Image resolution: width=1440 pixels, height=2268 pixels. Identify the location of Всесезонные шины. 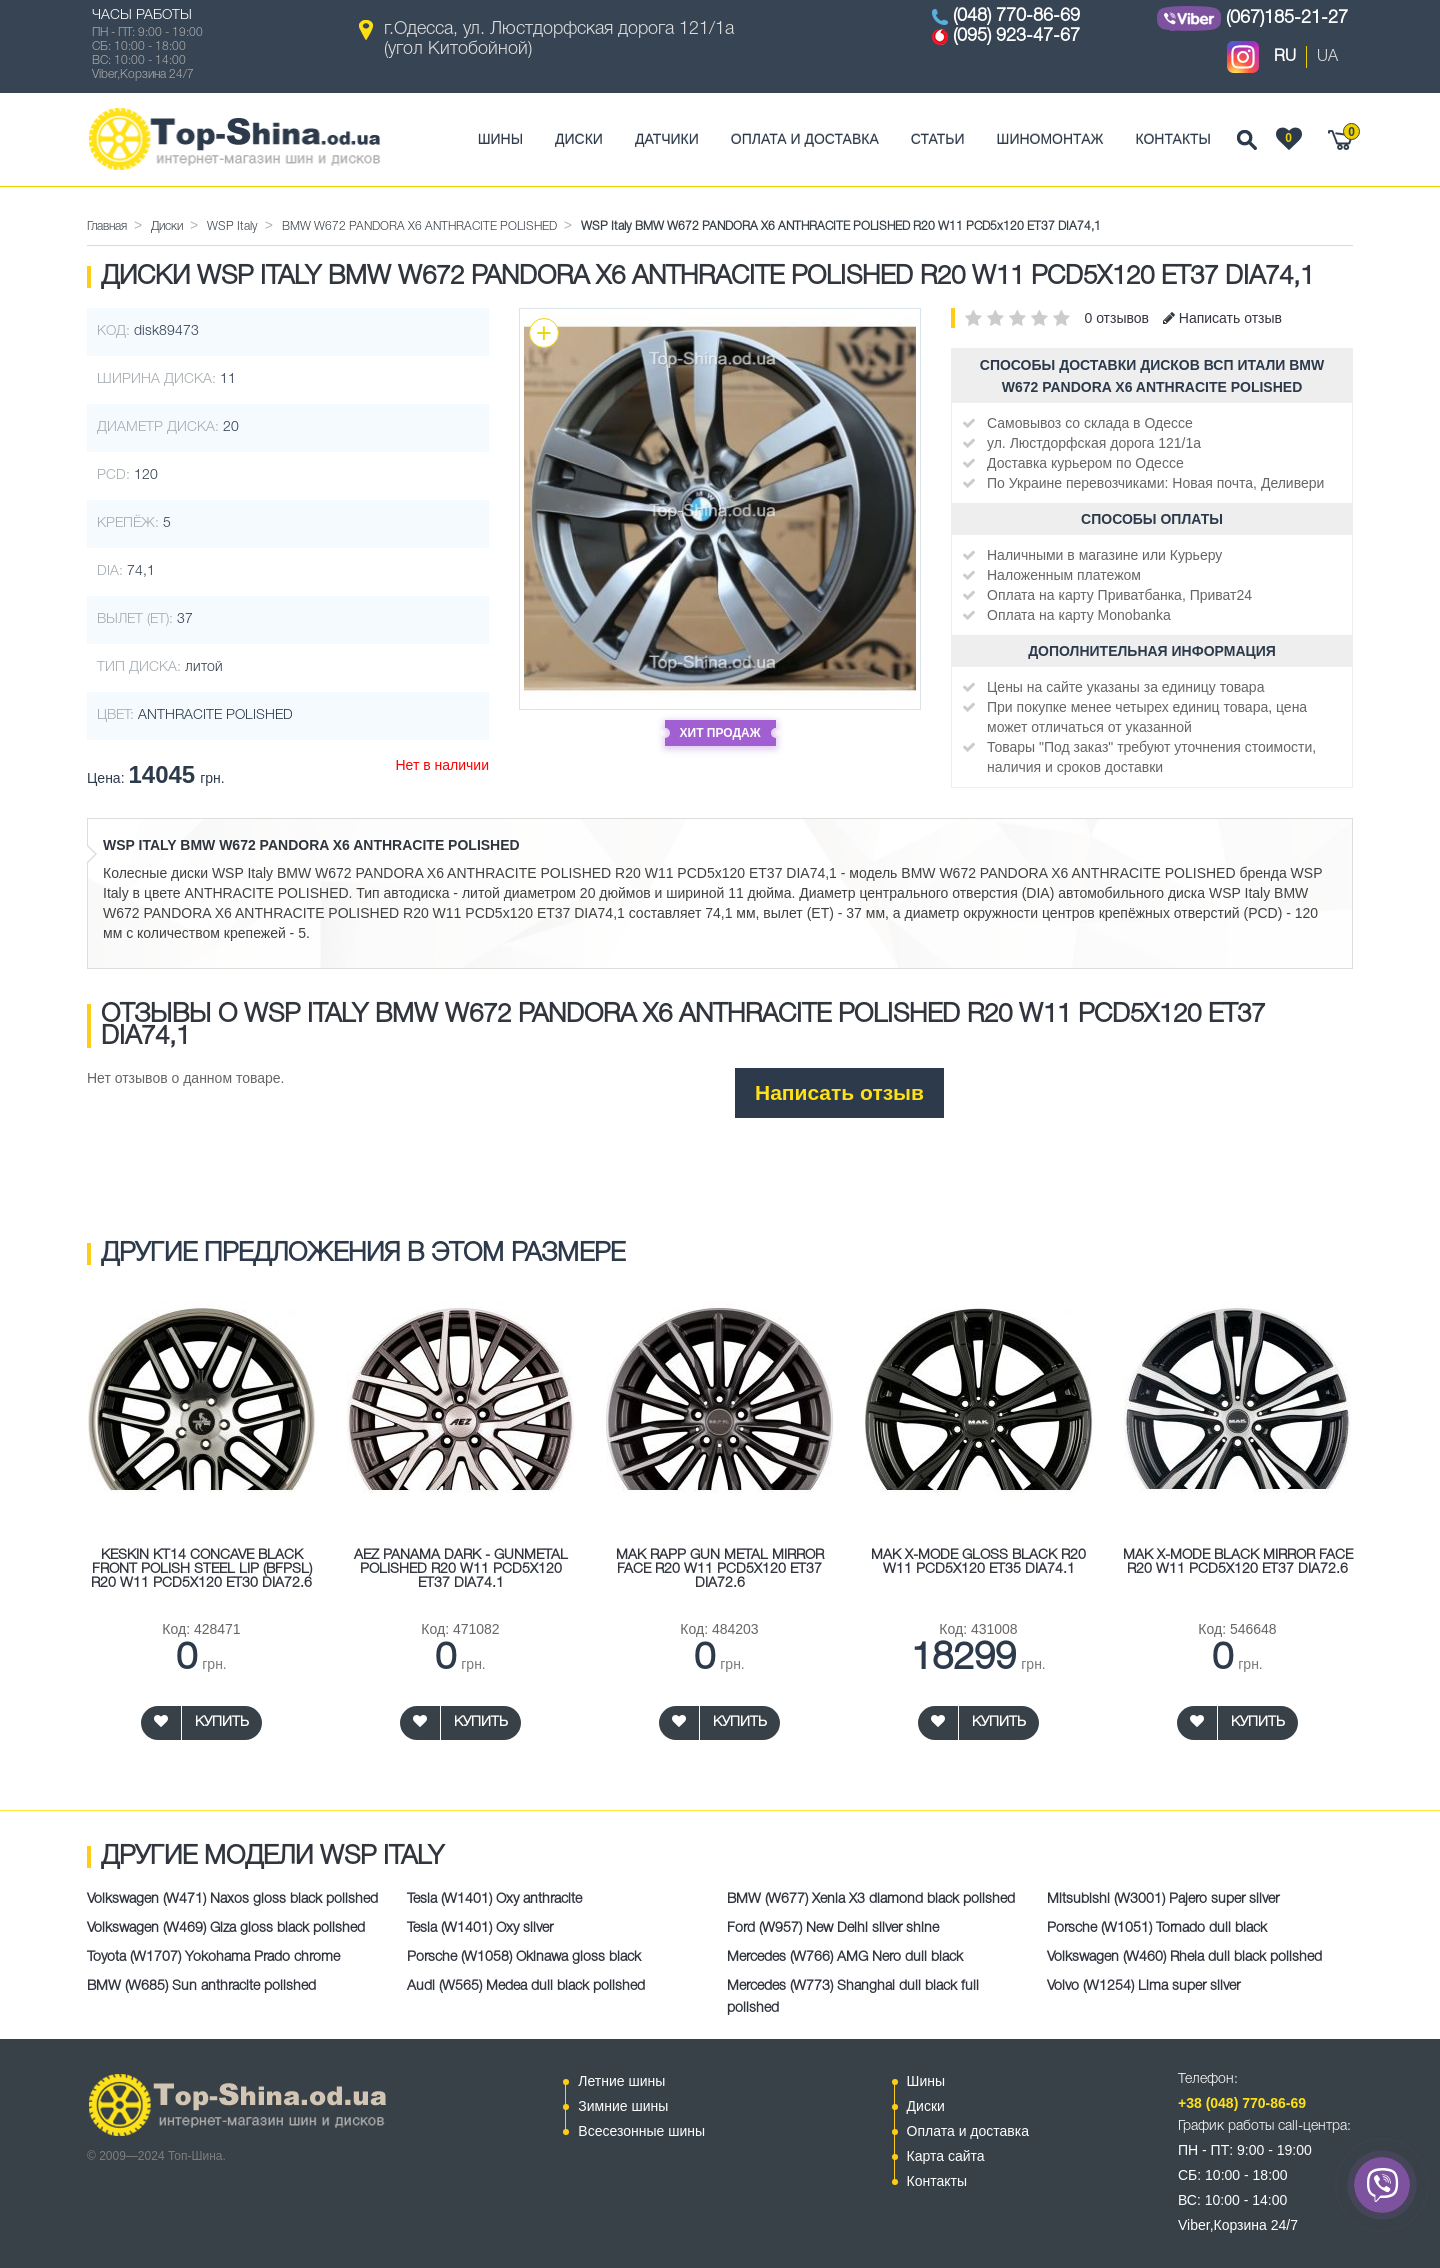
(641, 2131).